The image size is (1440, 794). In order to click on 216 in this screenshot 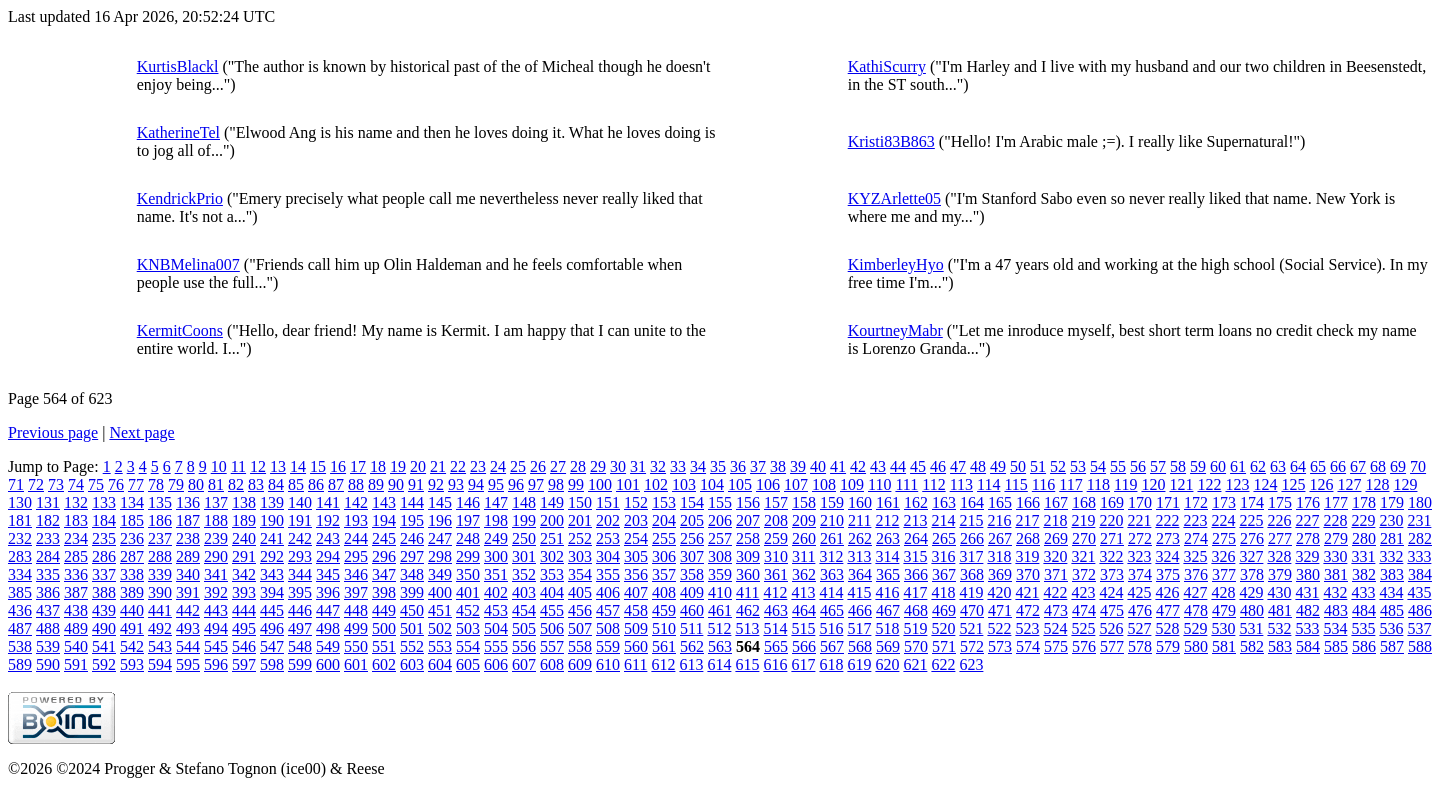, I will do `click(999, 520)`.